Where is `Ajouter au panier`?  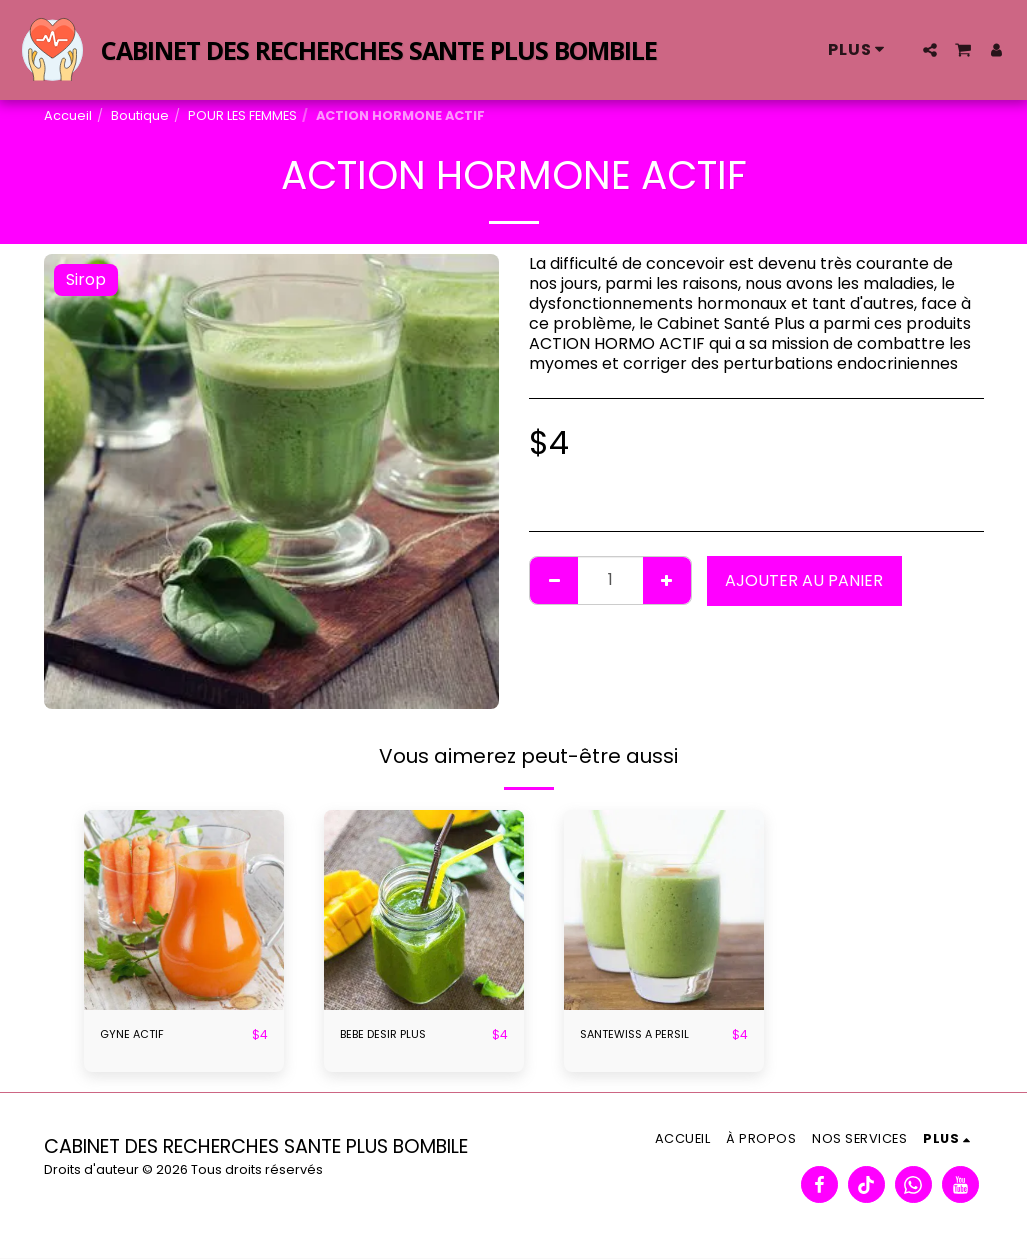
Ajouter au panier is located at coordinates (804, 580).